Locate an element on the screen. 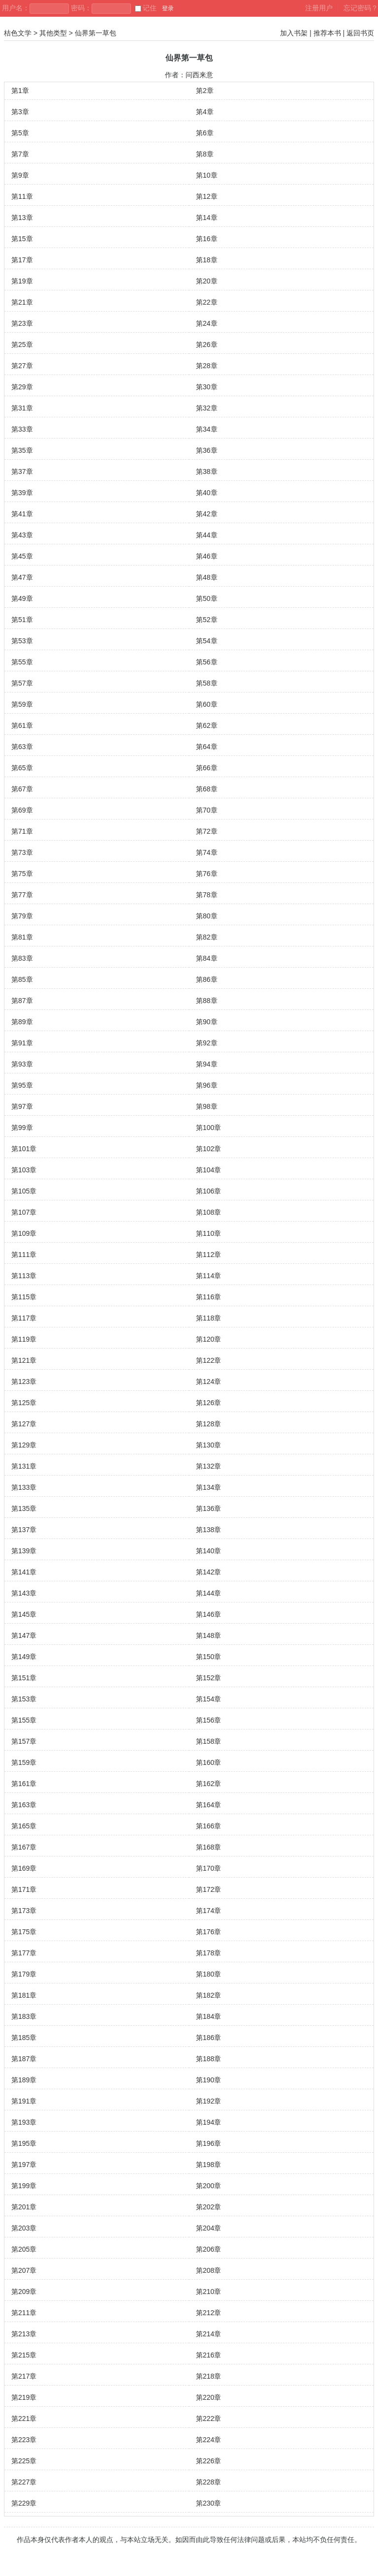  第121章 is located at coordinates (23, 1360).